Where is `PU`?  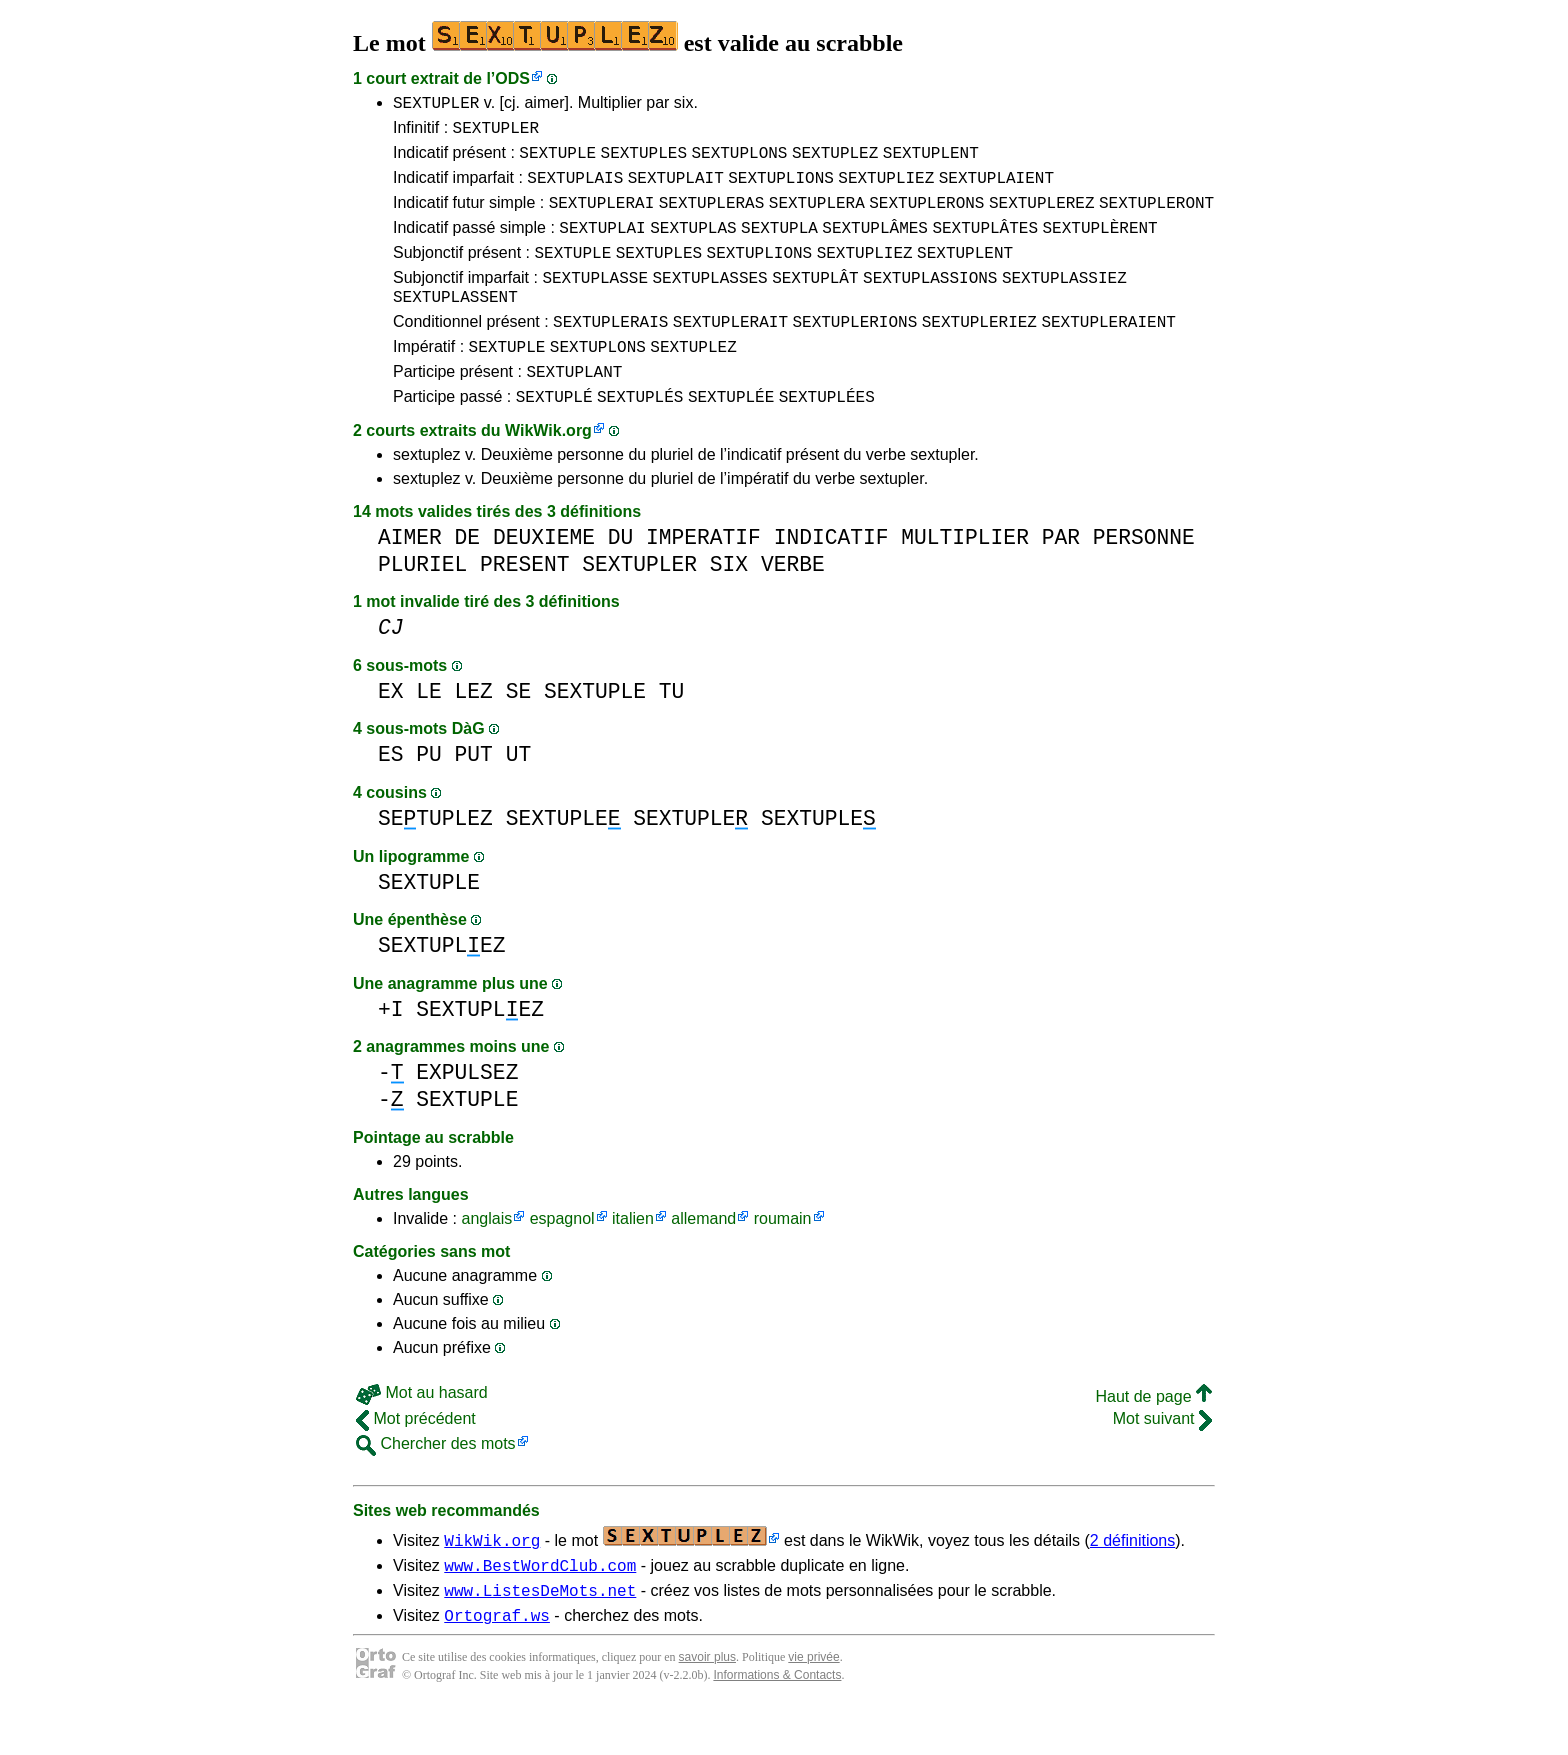 PU is located at coordinates (429, 793).